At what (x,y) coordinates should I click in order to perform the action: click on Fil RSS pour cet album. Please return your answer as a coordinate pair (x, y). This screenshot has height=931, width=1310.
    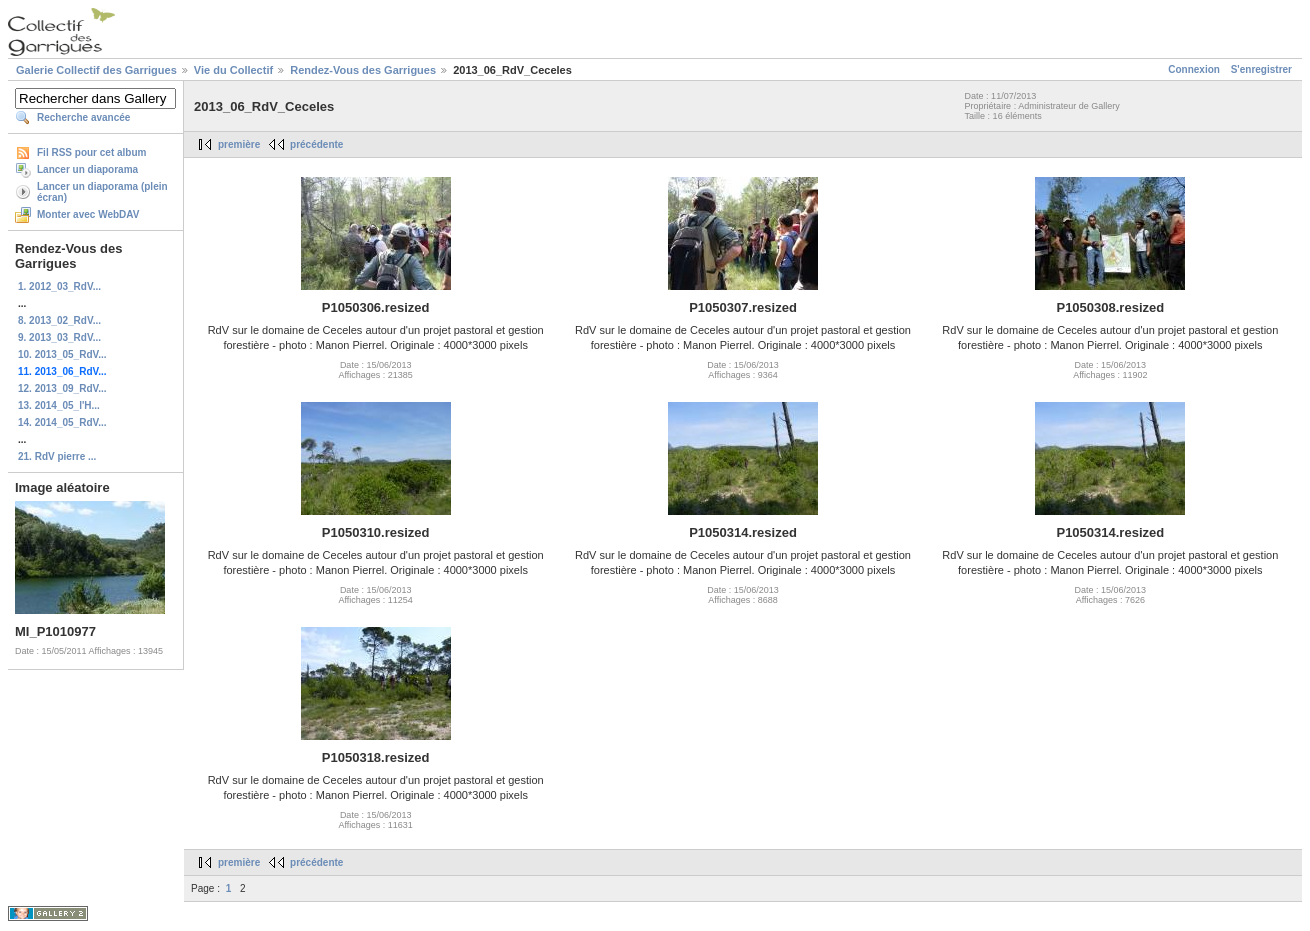
    Looking at the image, I should click on (91, 152).